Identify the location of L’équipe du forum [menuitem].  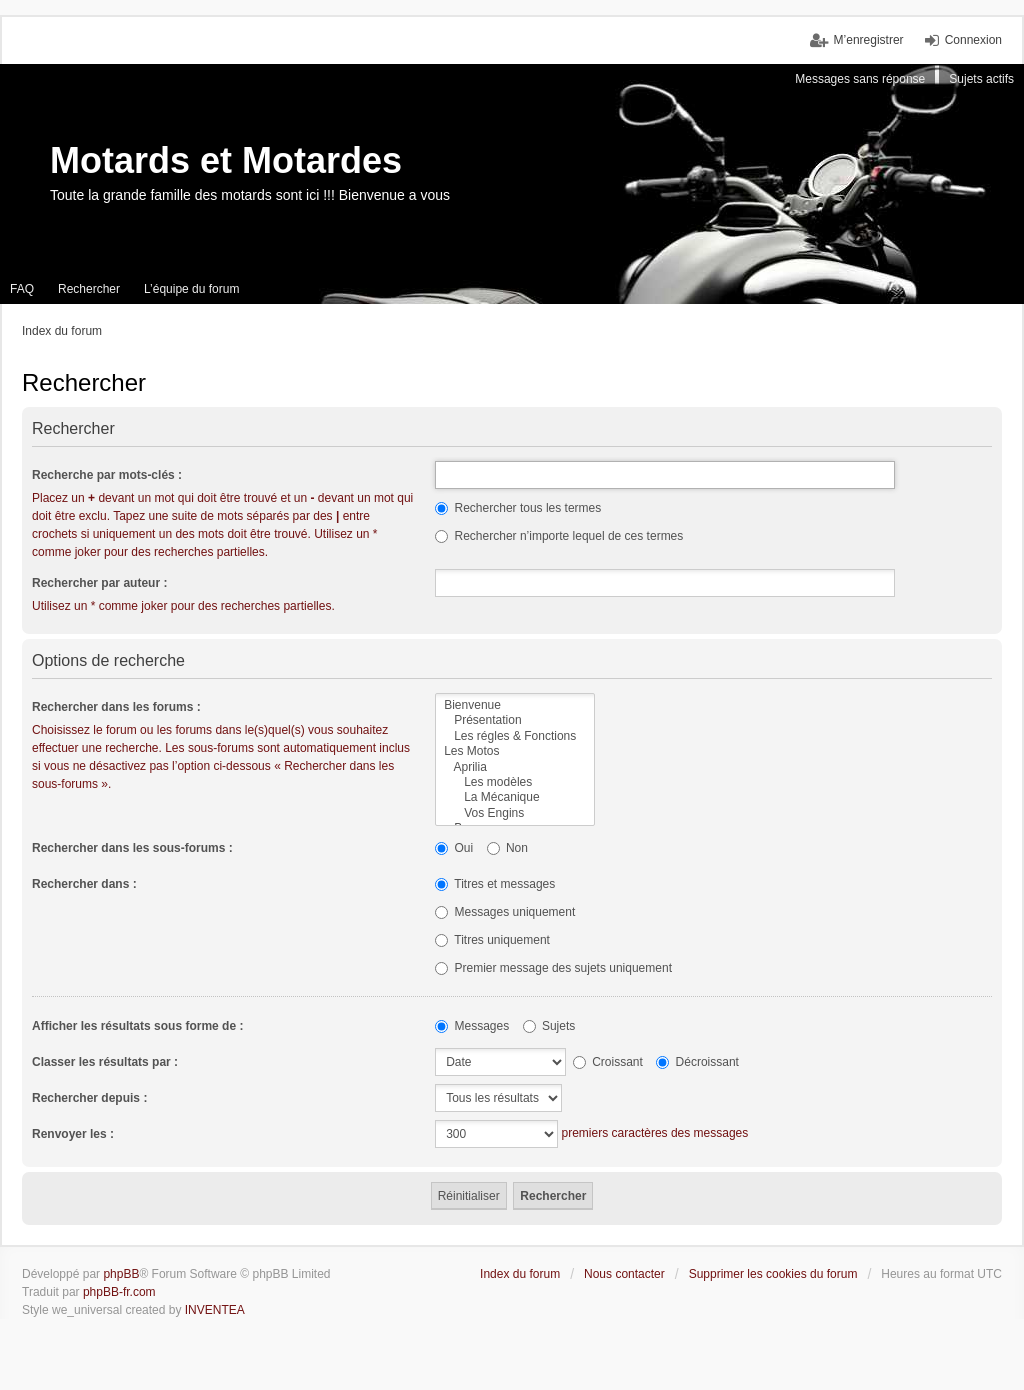
(191, 289).